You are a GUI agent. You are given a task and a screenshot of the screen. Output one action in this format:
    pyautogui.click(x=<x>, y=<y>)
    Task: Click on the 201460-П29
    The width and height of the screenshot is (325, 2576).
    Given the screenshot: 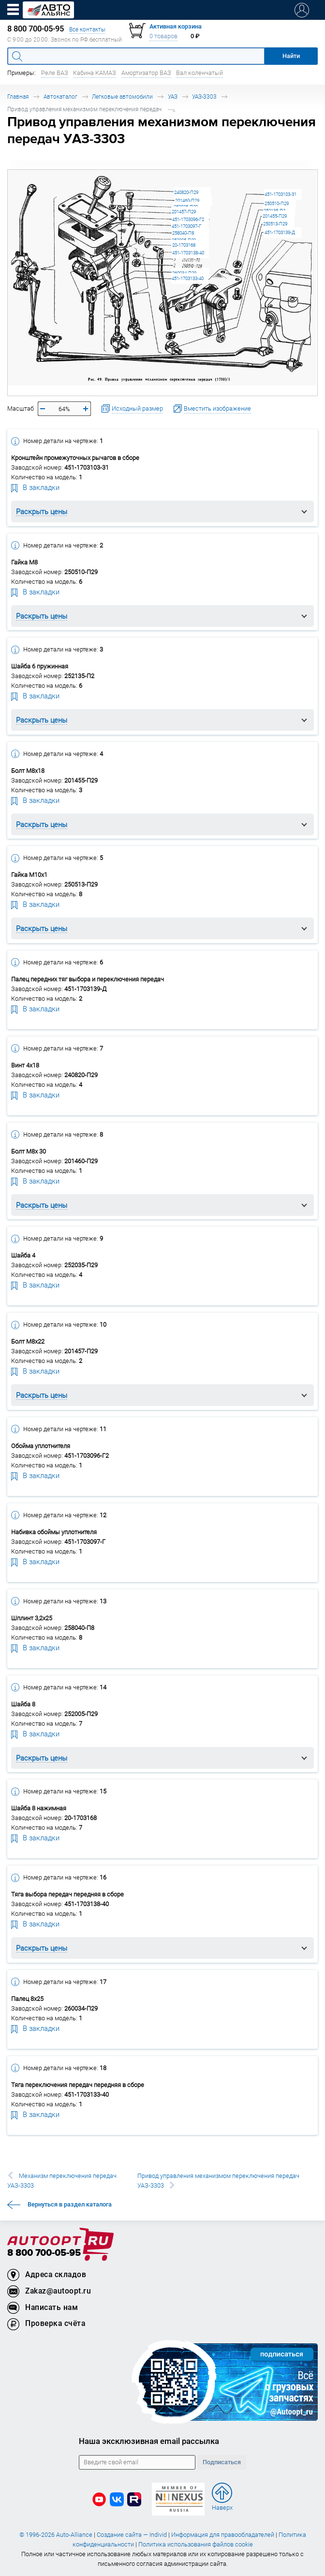 What is the action you would take?
    pyautogui.click(x=187, y=200)
    